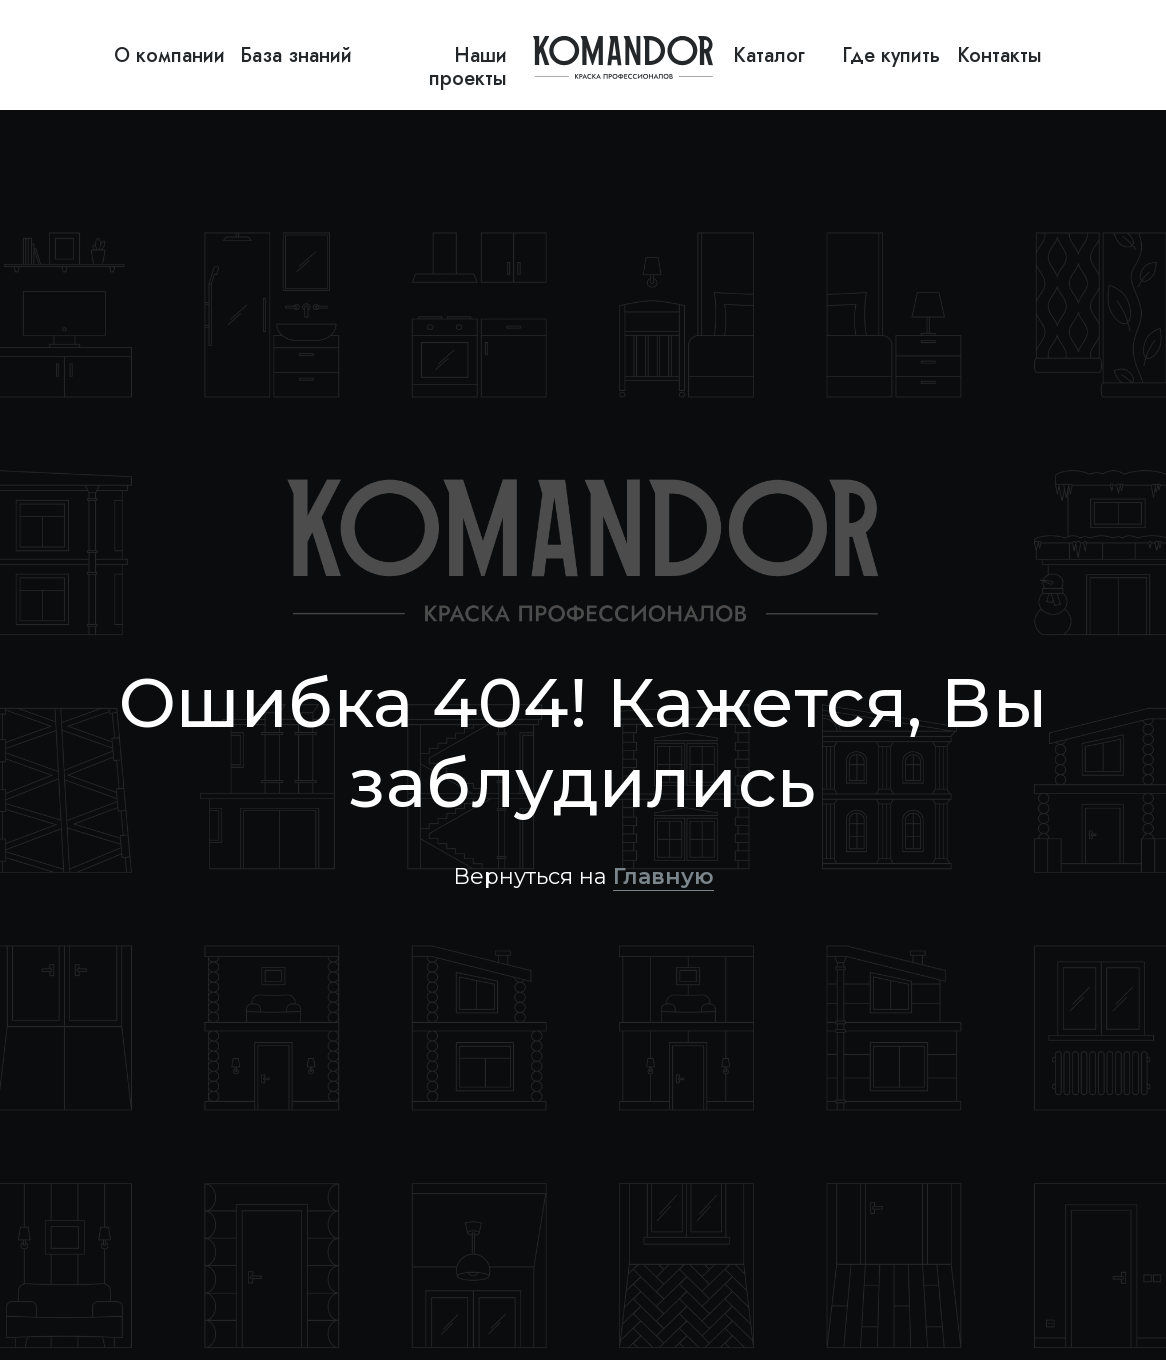 This screenshot has width=1166, height=1360. Describe the element at coordinates (999, 55) in the screenshot. I see `Контакты` at that location.